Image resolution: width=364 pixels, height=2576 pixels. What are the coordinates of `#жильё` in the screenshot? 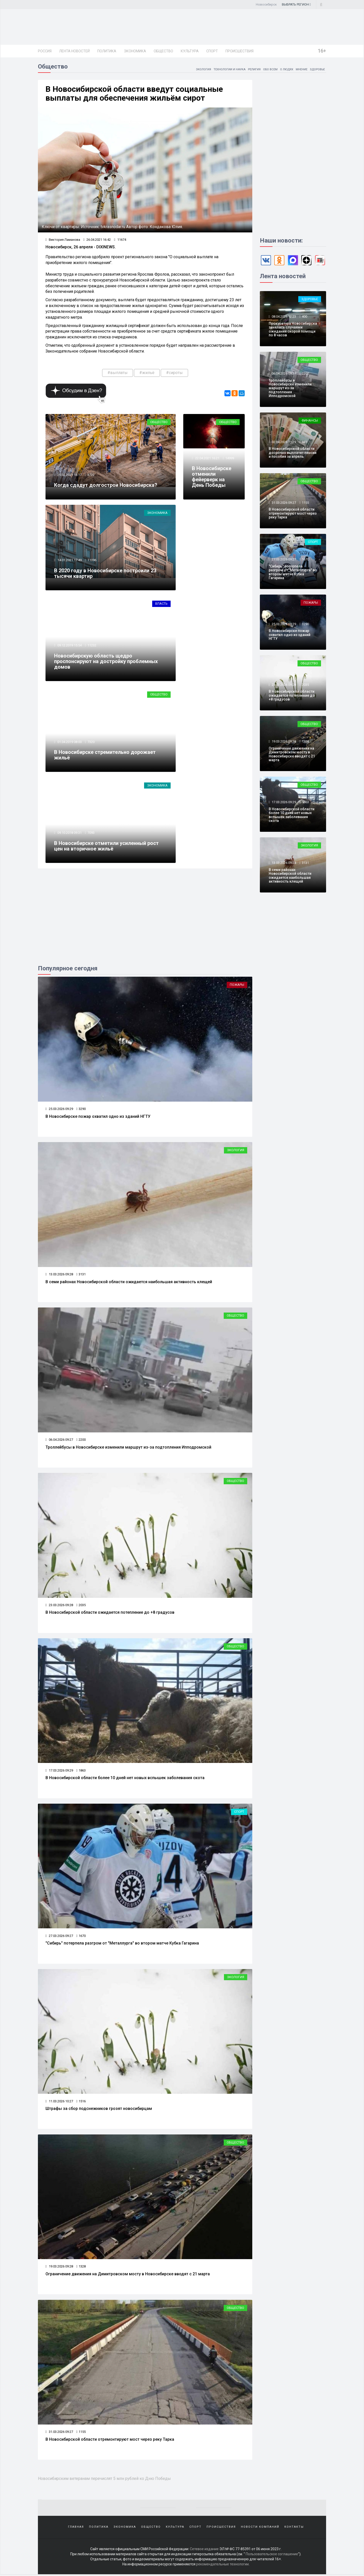 It's located at (146, 373).